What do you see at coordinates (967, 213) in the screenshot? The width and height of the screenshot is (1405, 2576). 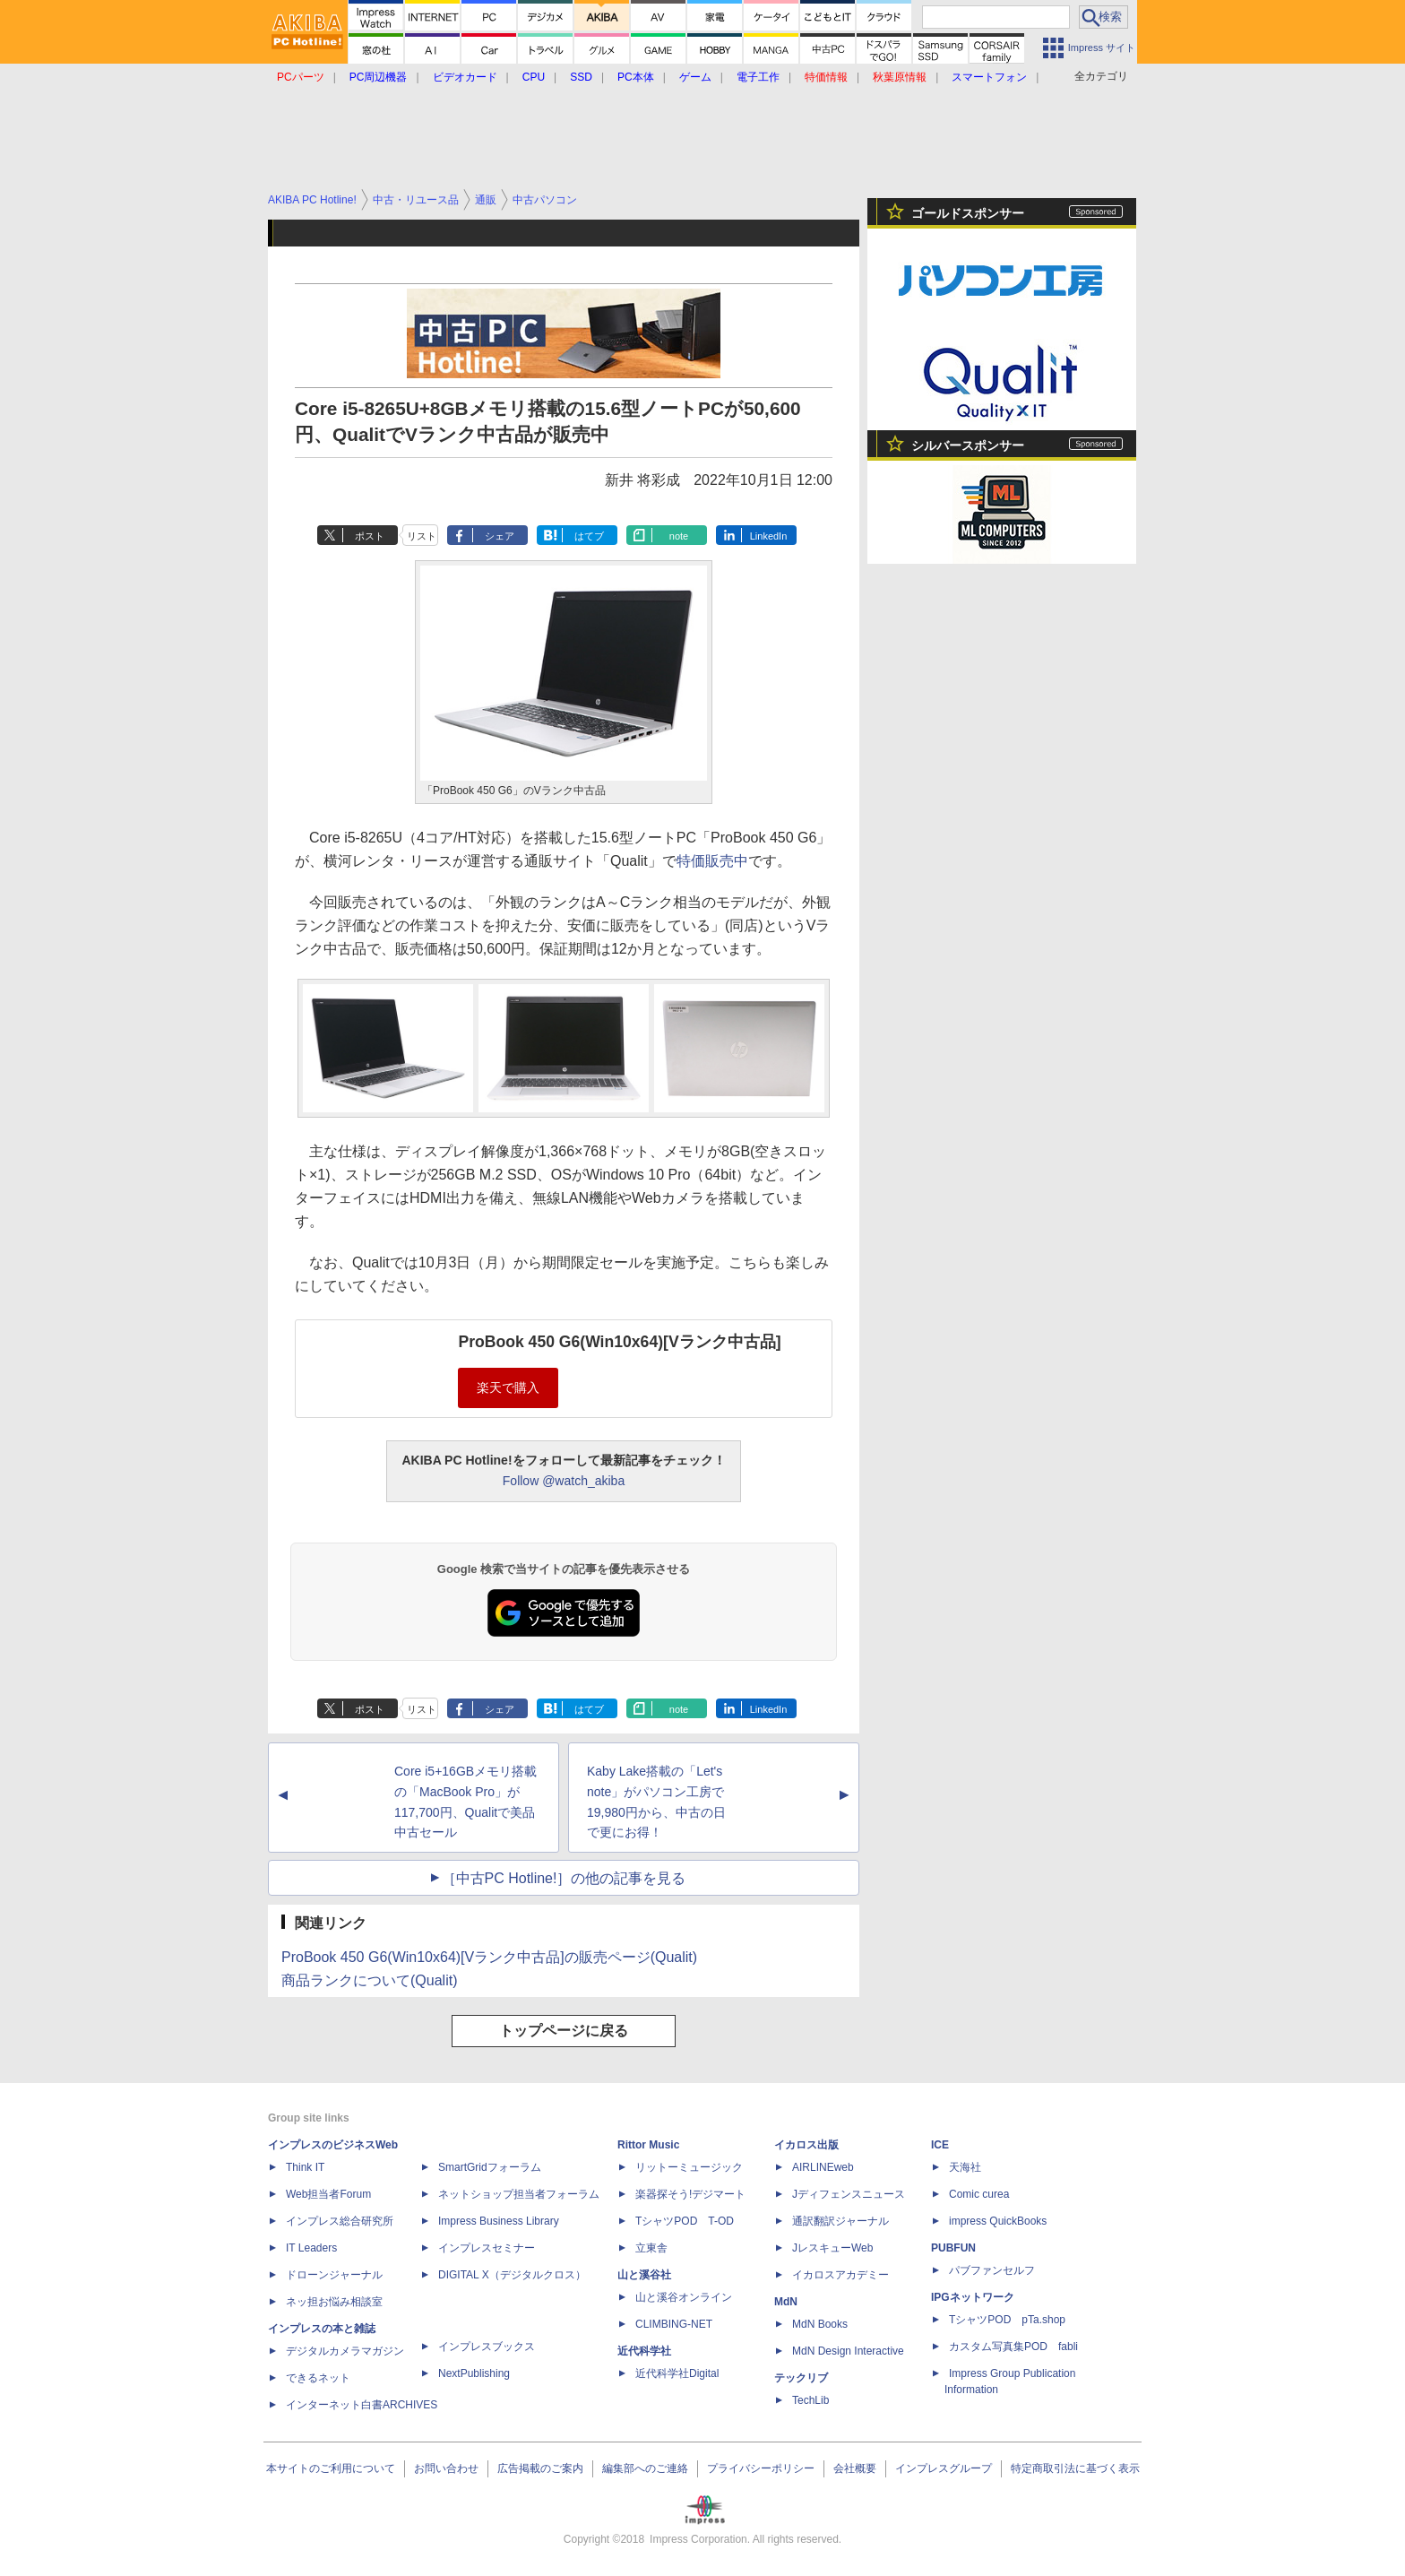 I see `ゴールドスポンサー` at bounding box center [967, 213].